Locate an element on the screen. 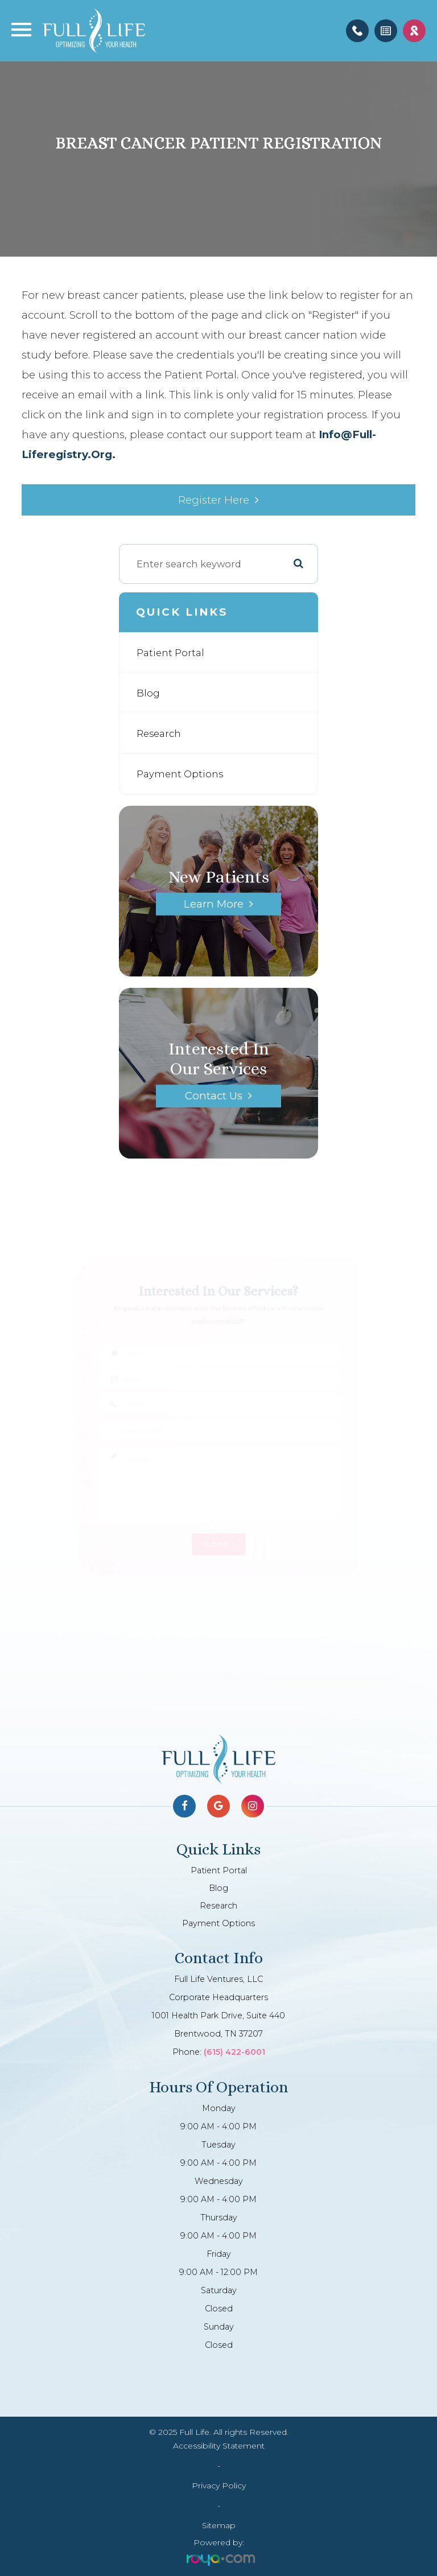 The height and width of the screenshot is (2576, 437). Privacy Policy is located at coordinates (219, 2485).